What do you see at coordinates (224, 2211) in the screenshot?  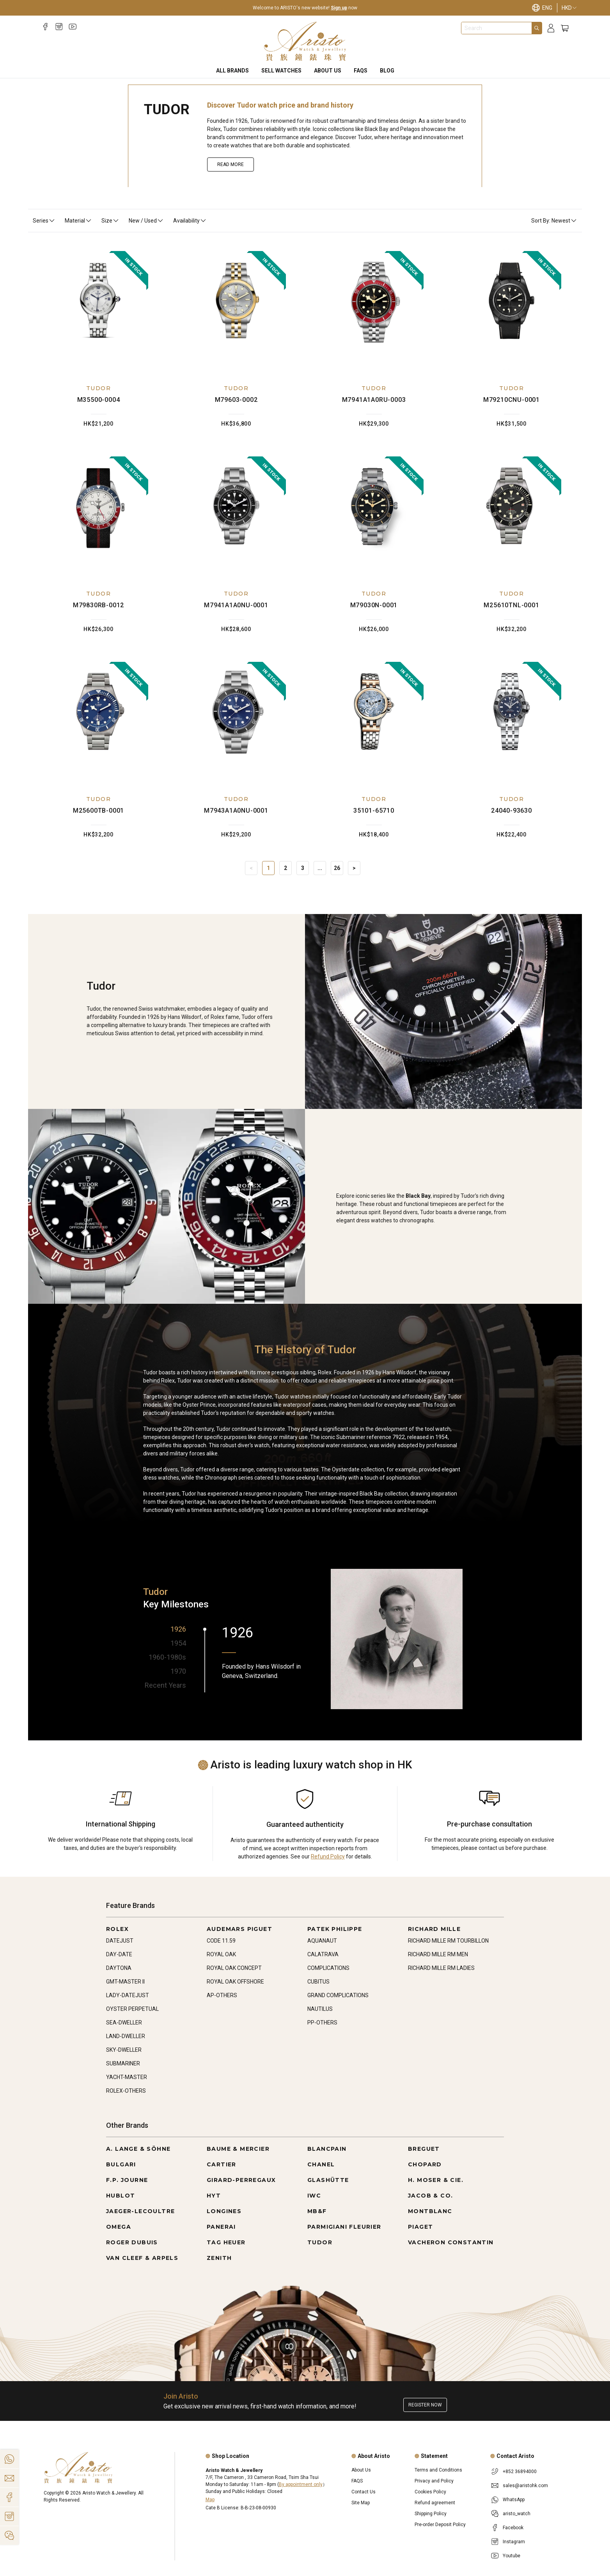 I see `LONGINES [Go to LONGINES]` at bounding box center [224, 2211].